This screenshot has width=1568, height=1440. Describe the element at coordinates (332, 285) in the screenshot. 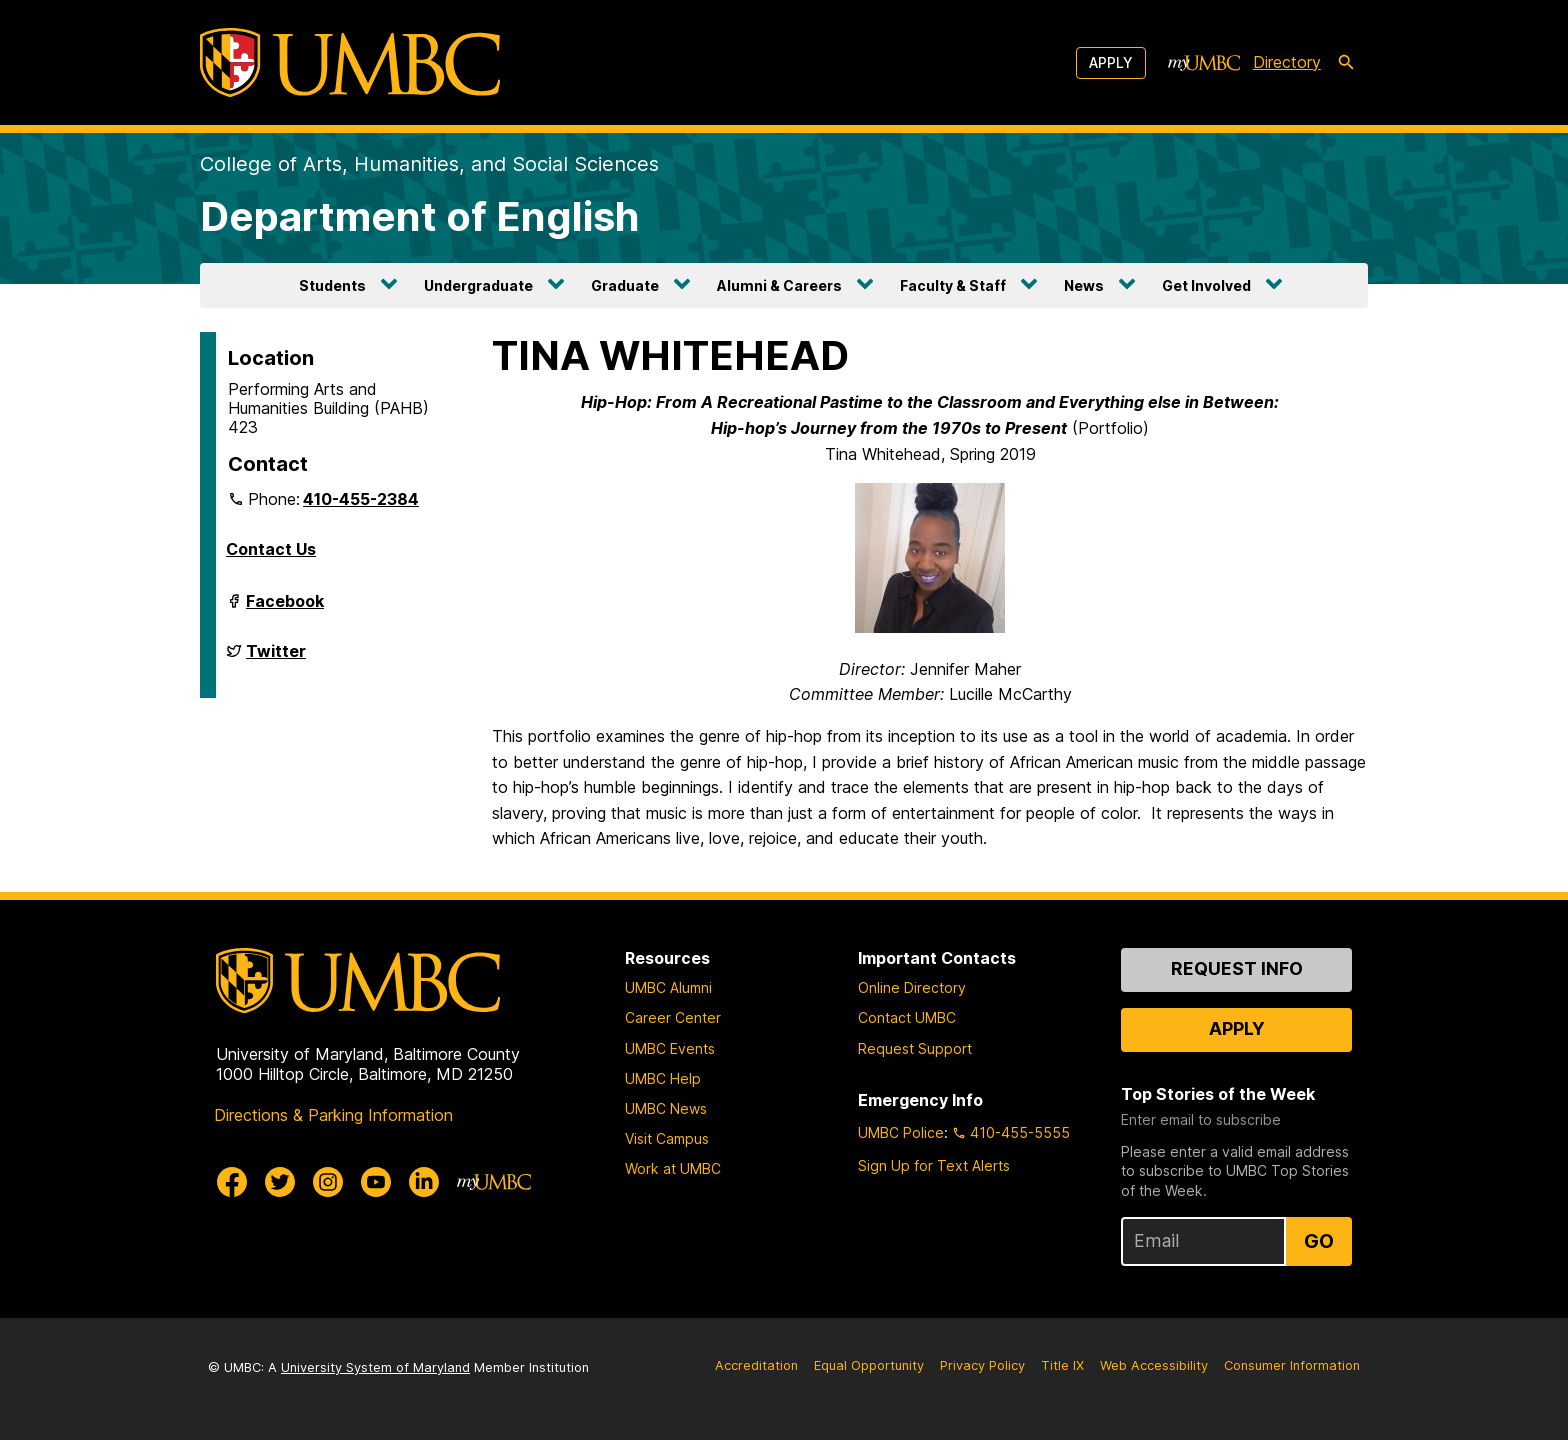

I see `Students` at that location.